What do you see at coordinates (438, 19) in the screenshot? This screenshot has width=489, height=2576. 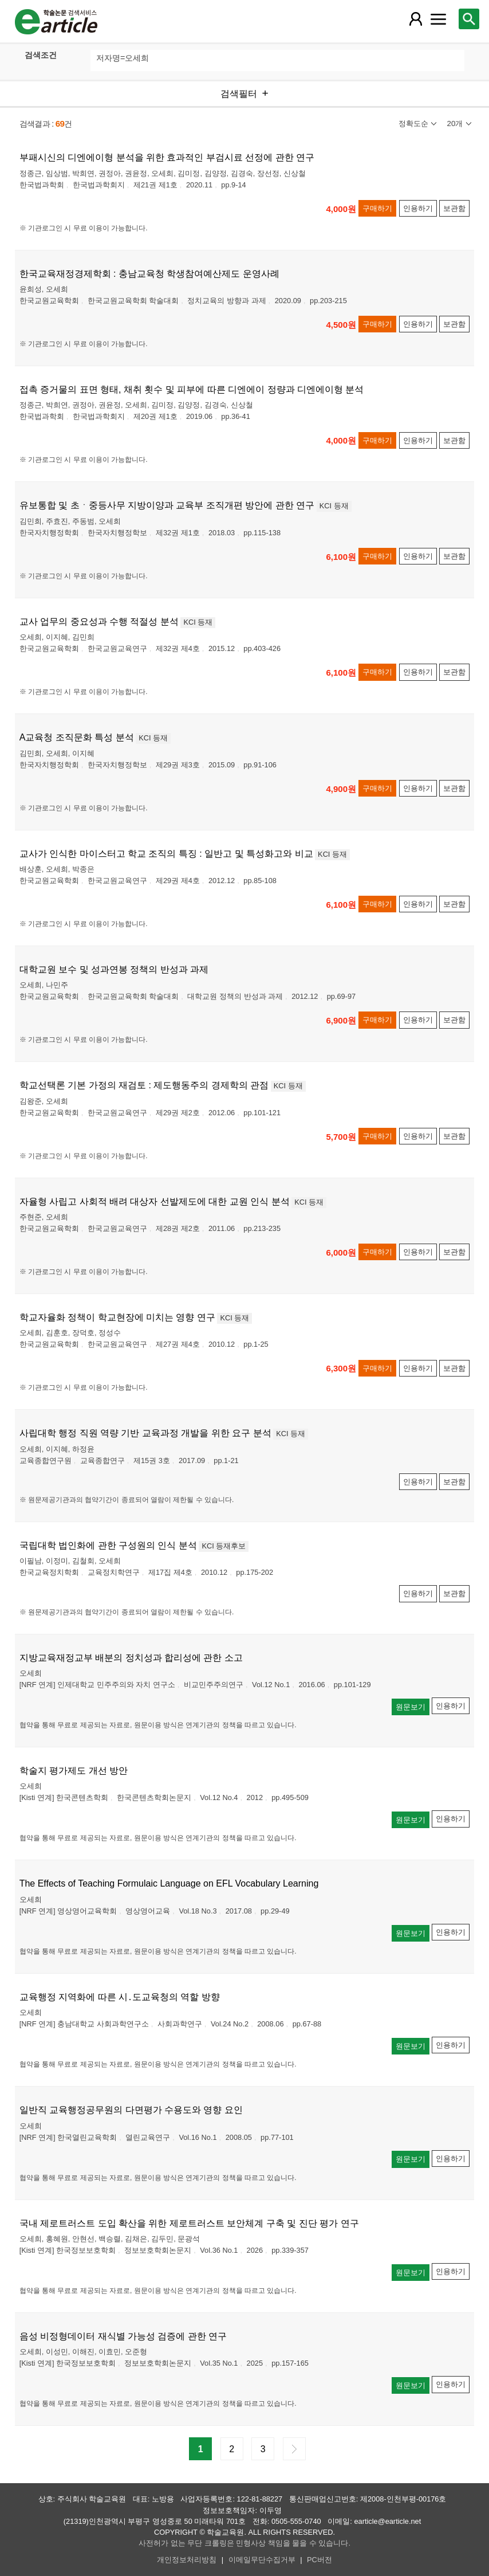 I see `[레이어 팝업으로 커뮤니티 메뉴 열림]` at bounding box center [438, 19].